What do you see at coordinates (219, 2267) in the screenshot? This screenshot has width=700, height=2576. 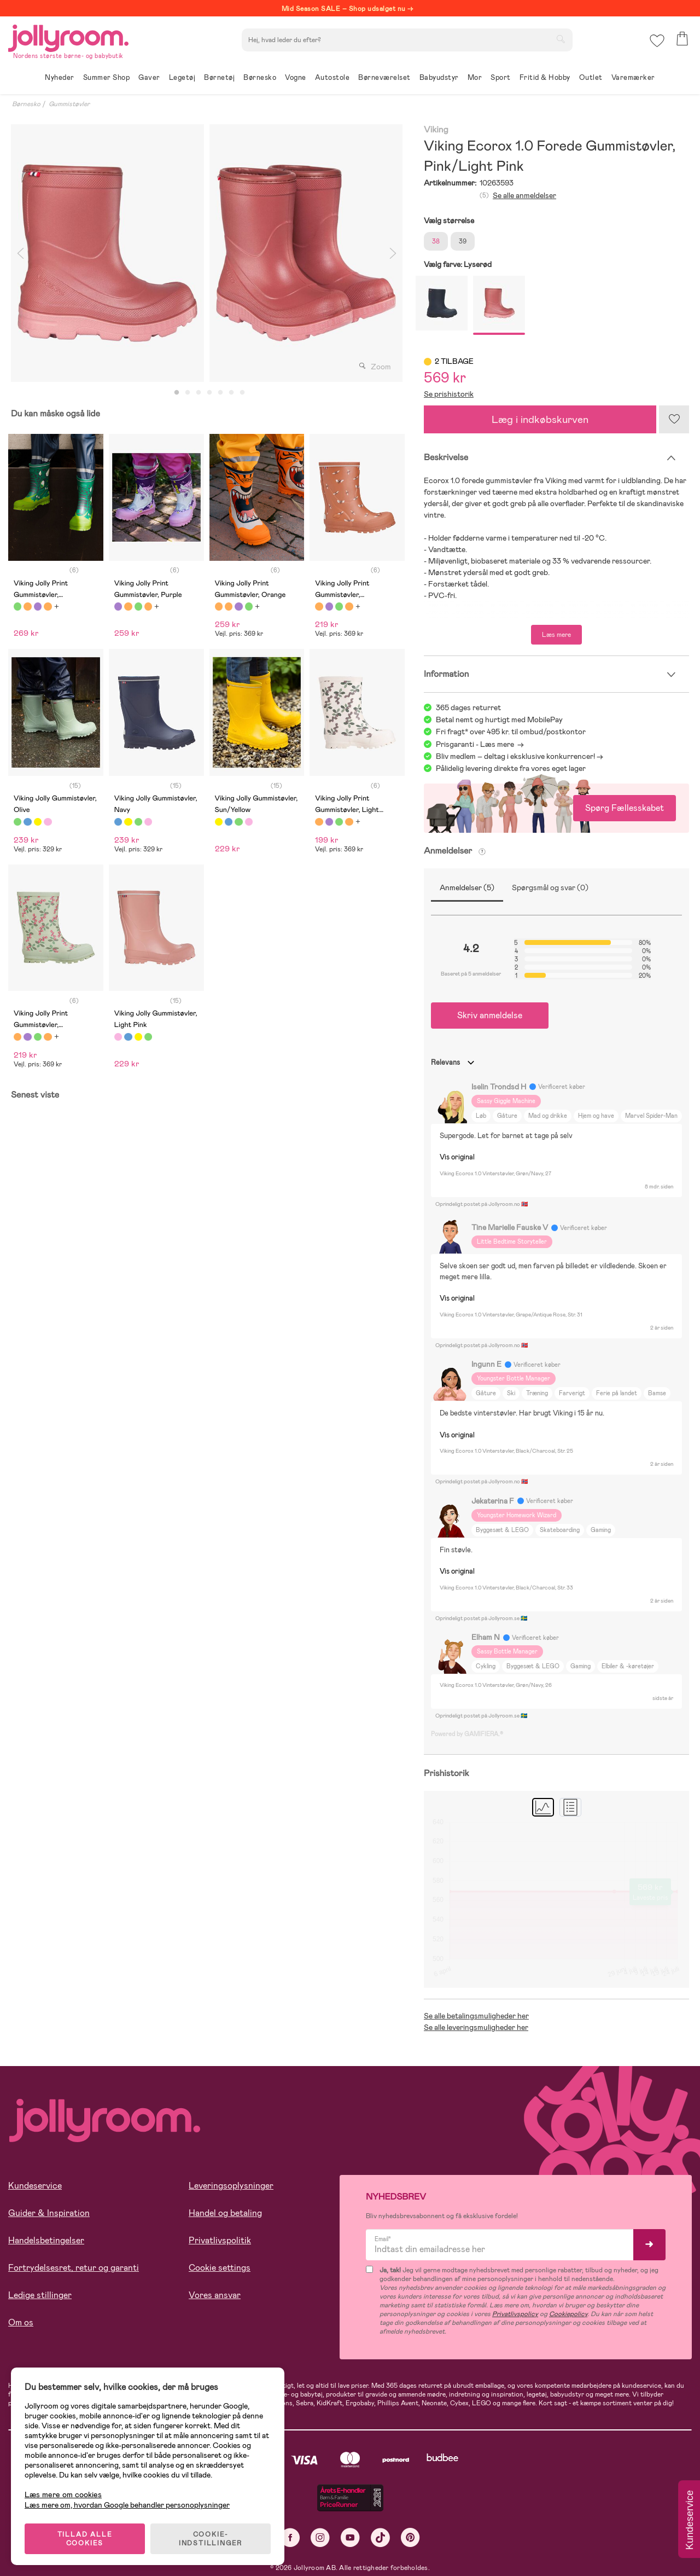 I see `Cookie settings` at bounding box center [219, 2267].